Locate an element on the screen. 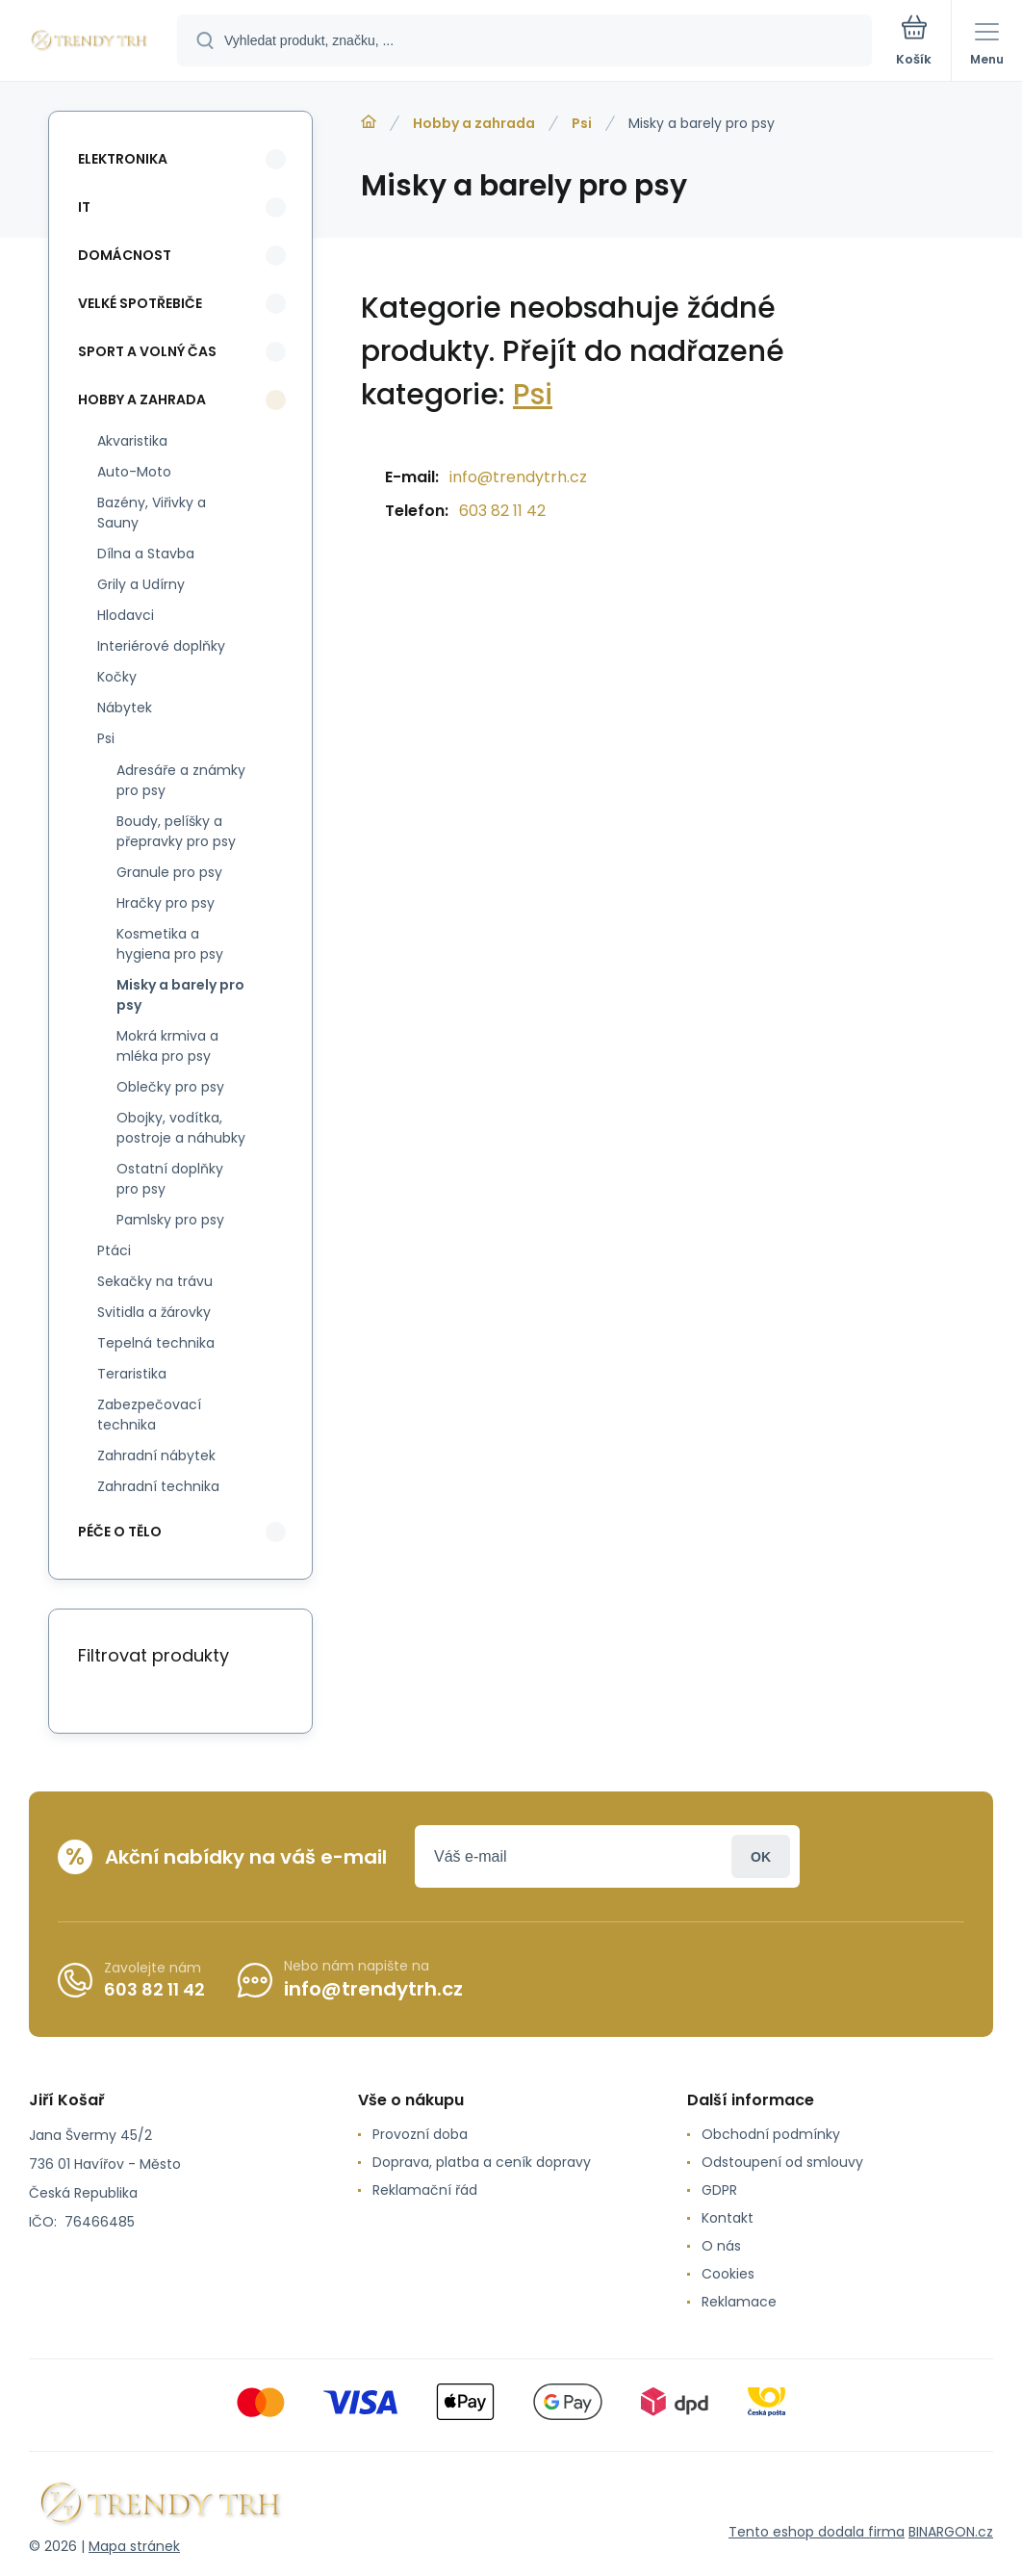  Kontakt is located at coordinates (728, 2218).